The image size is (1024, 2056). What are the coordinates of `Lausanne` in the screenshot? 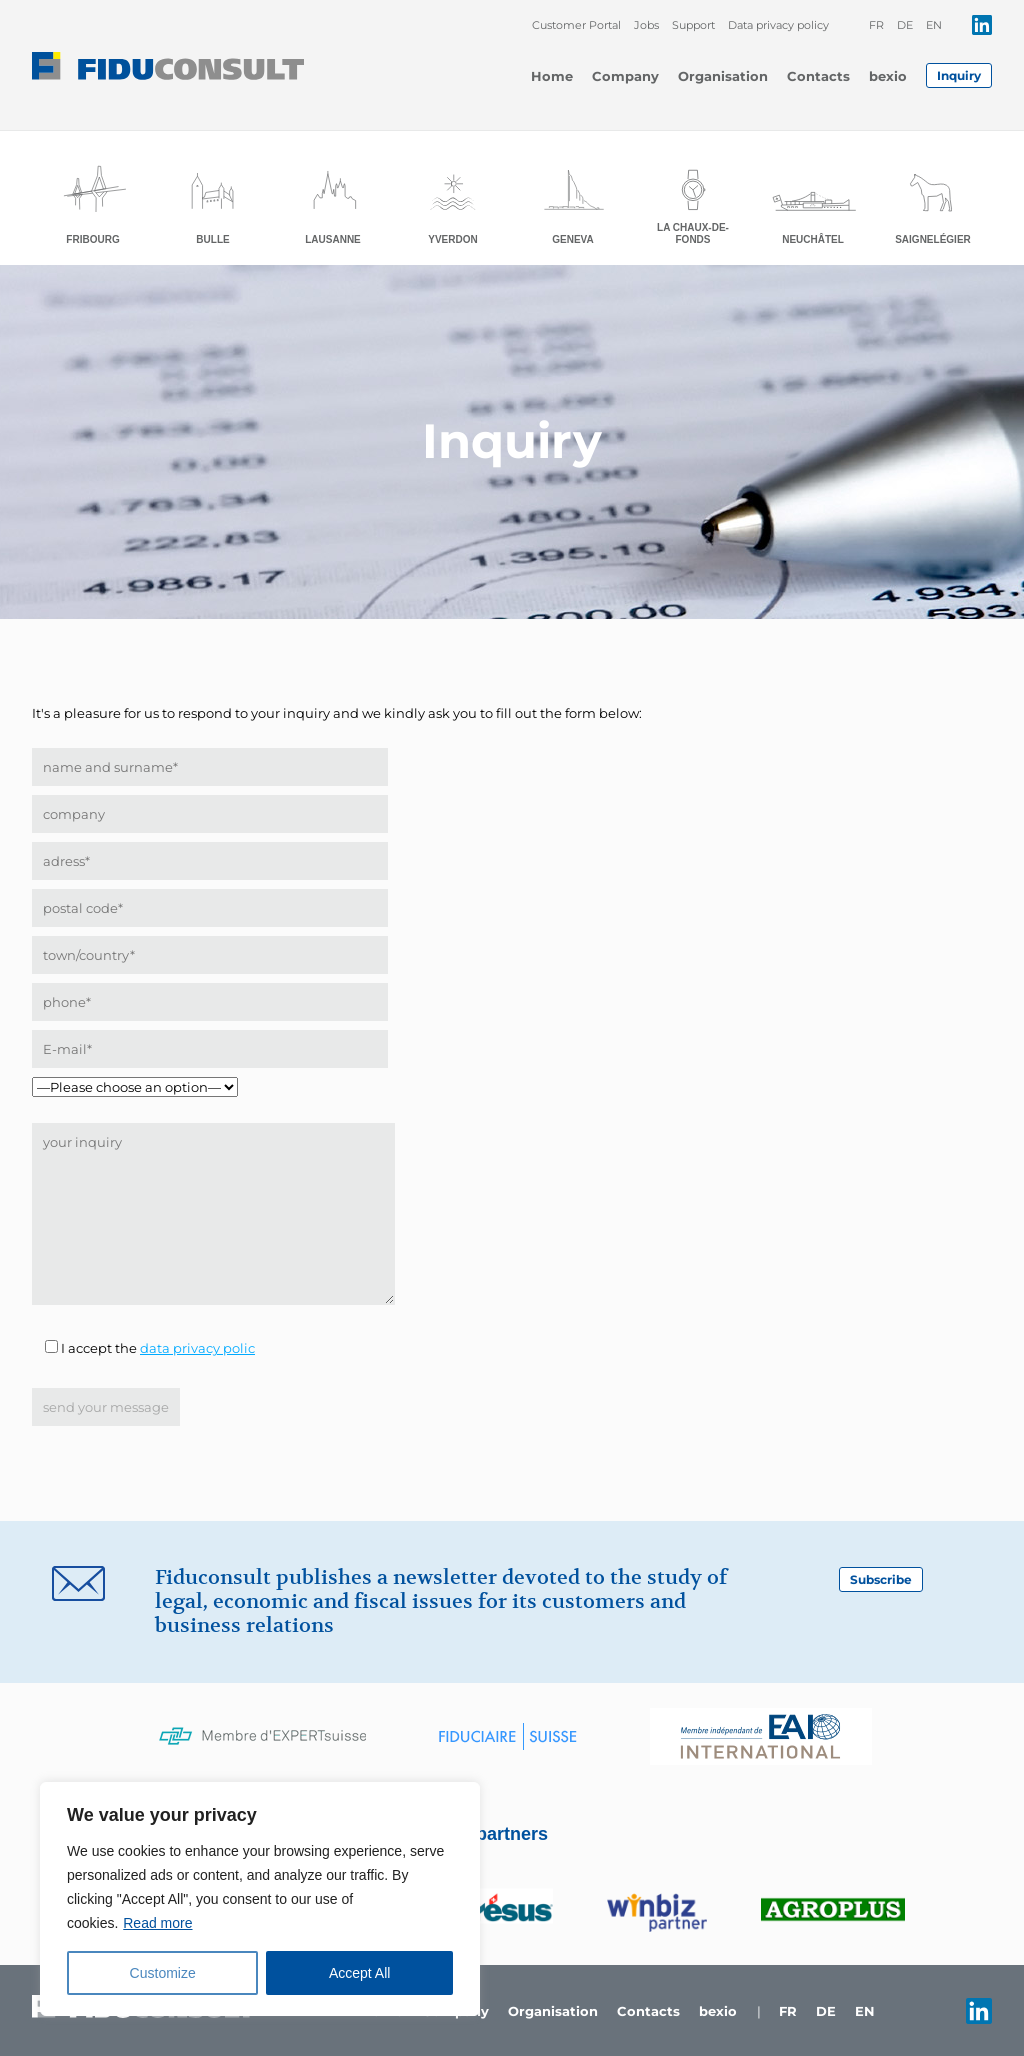 It's located at (333, 239).